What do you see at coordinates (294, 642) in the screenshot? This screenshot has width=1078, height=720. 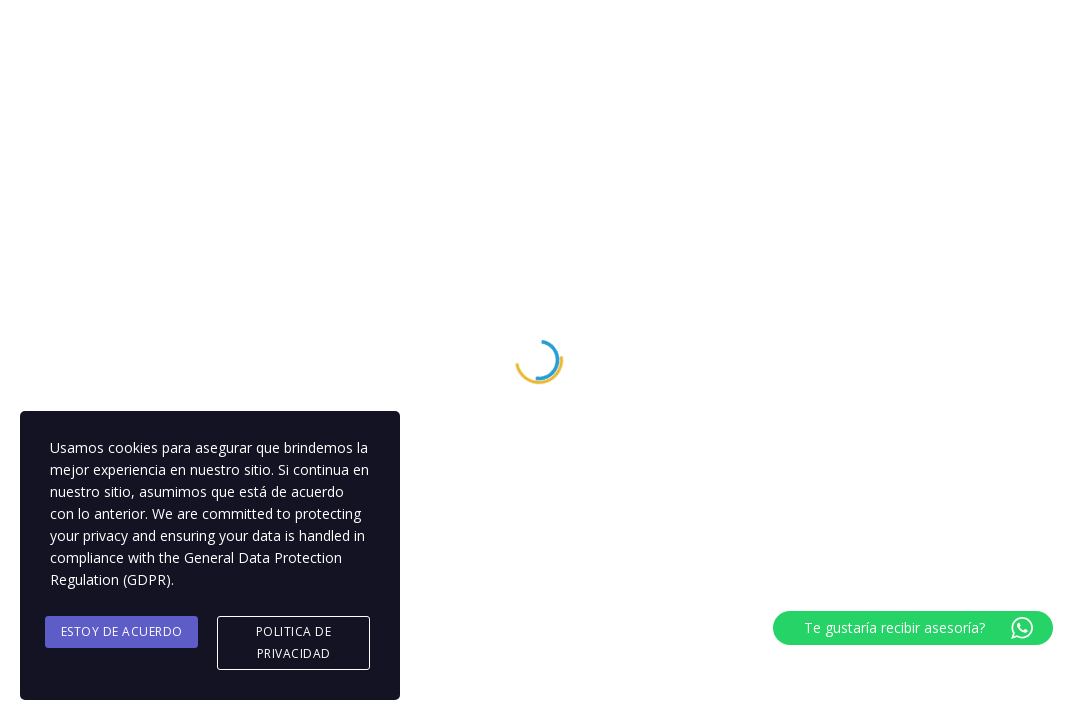 I see `Politica de Privacidad` at bounding box center [294, 642].